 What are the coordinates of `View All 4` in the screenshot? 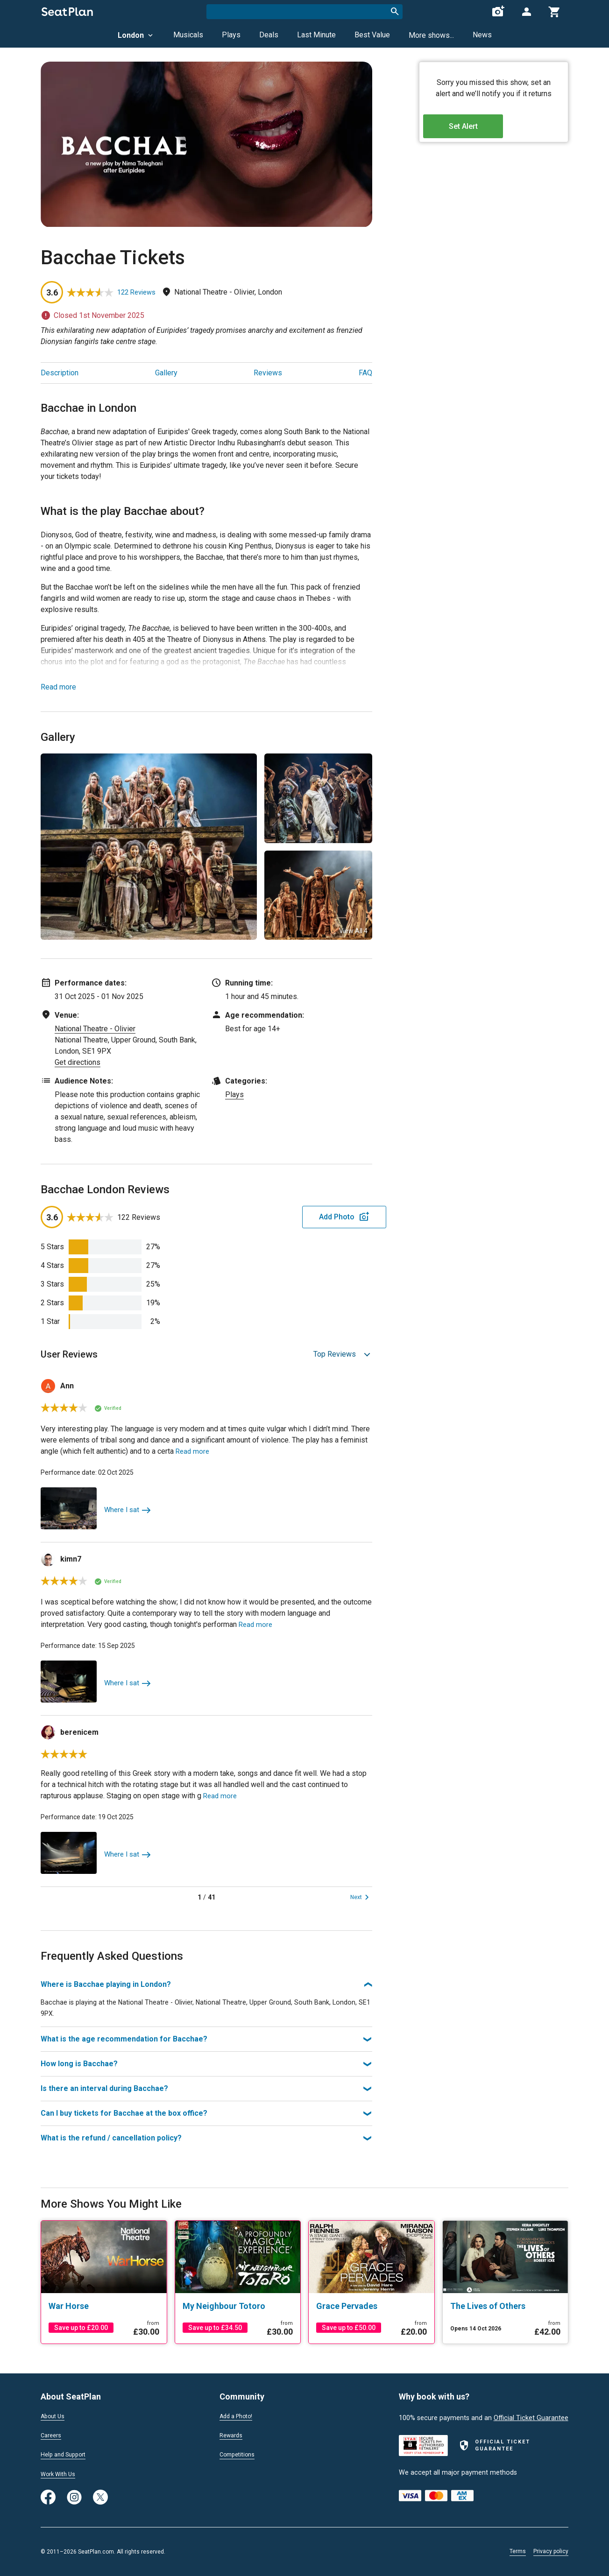 It's located at (353, 931).